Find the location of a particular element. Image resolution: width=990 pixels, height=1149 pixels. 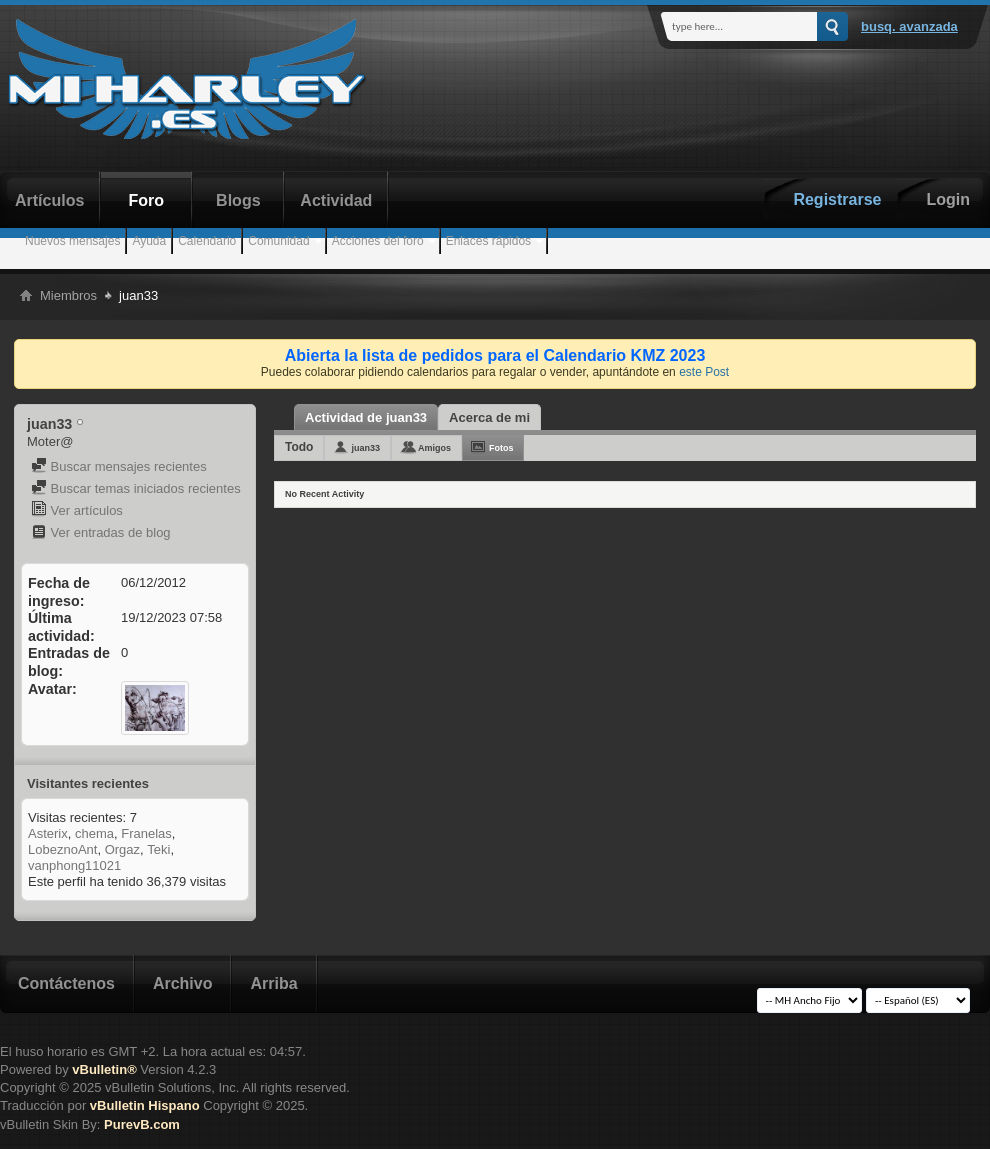

Acciones del foro is located at coordinates (378, 241).